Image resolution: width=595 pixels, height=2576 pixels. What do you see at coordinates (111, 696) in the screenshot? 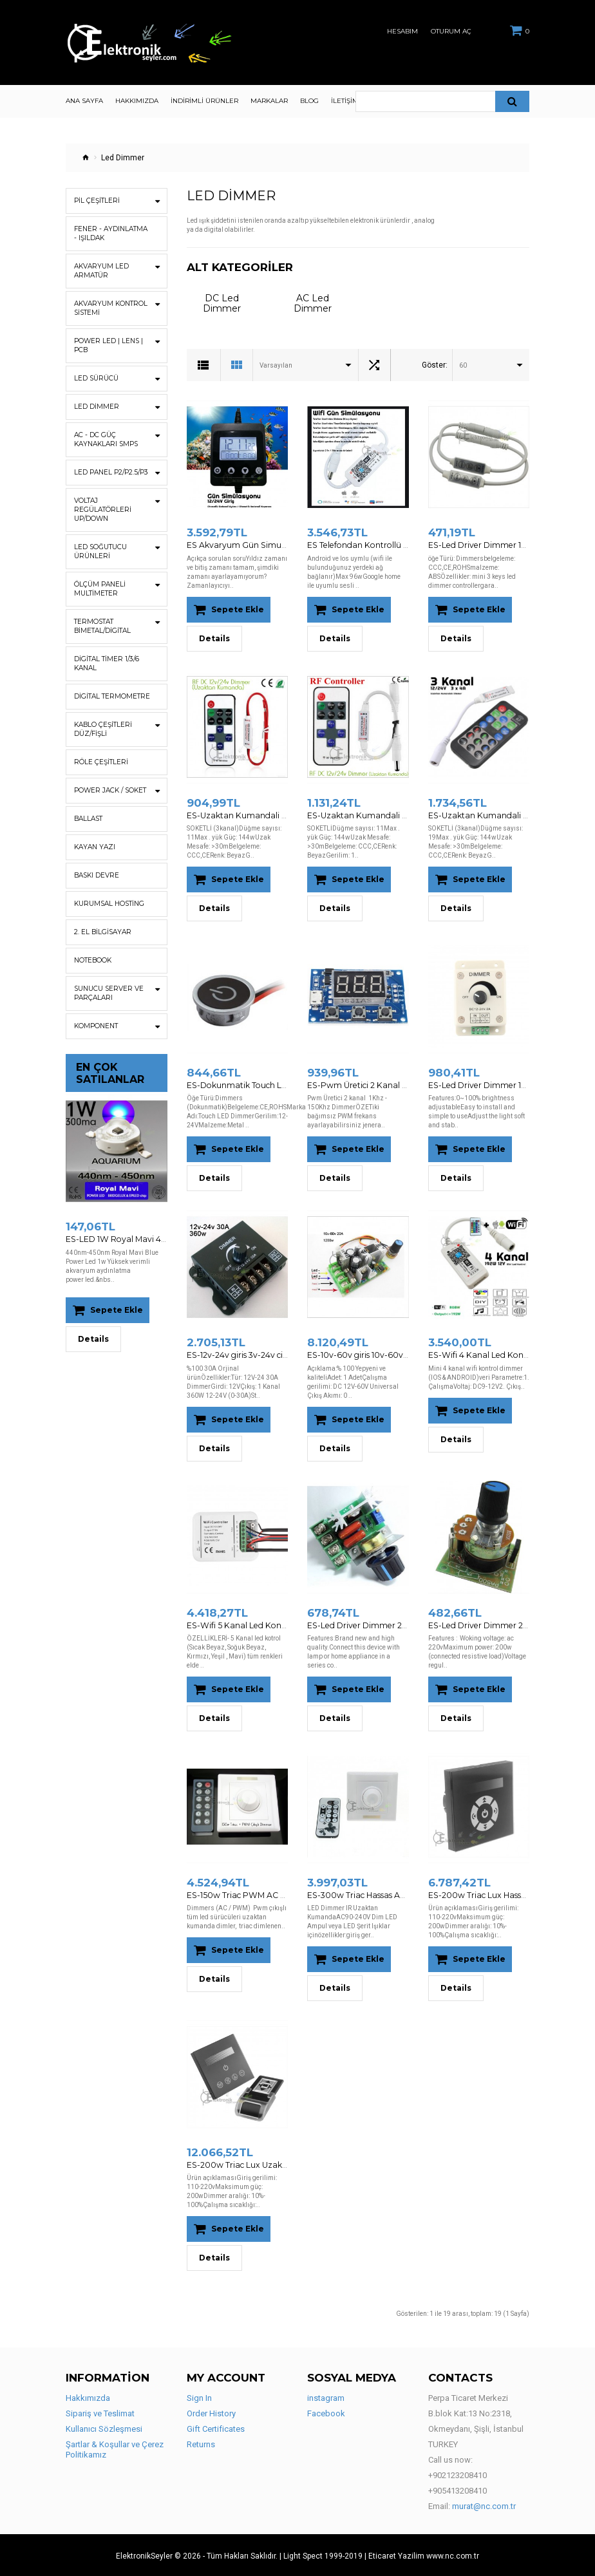
I see `Digital Termometre` at bounding box center [111, 696].